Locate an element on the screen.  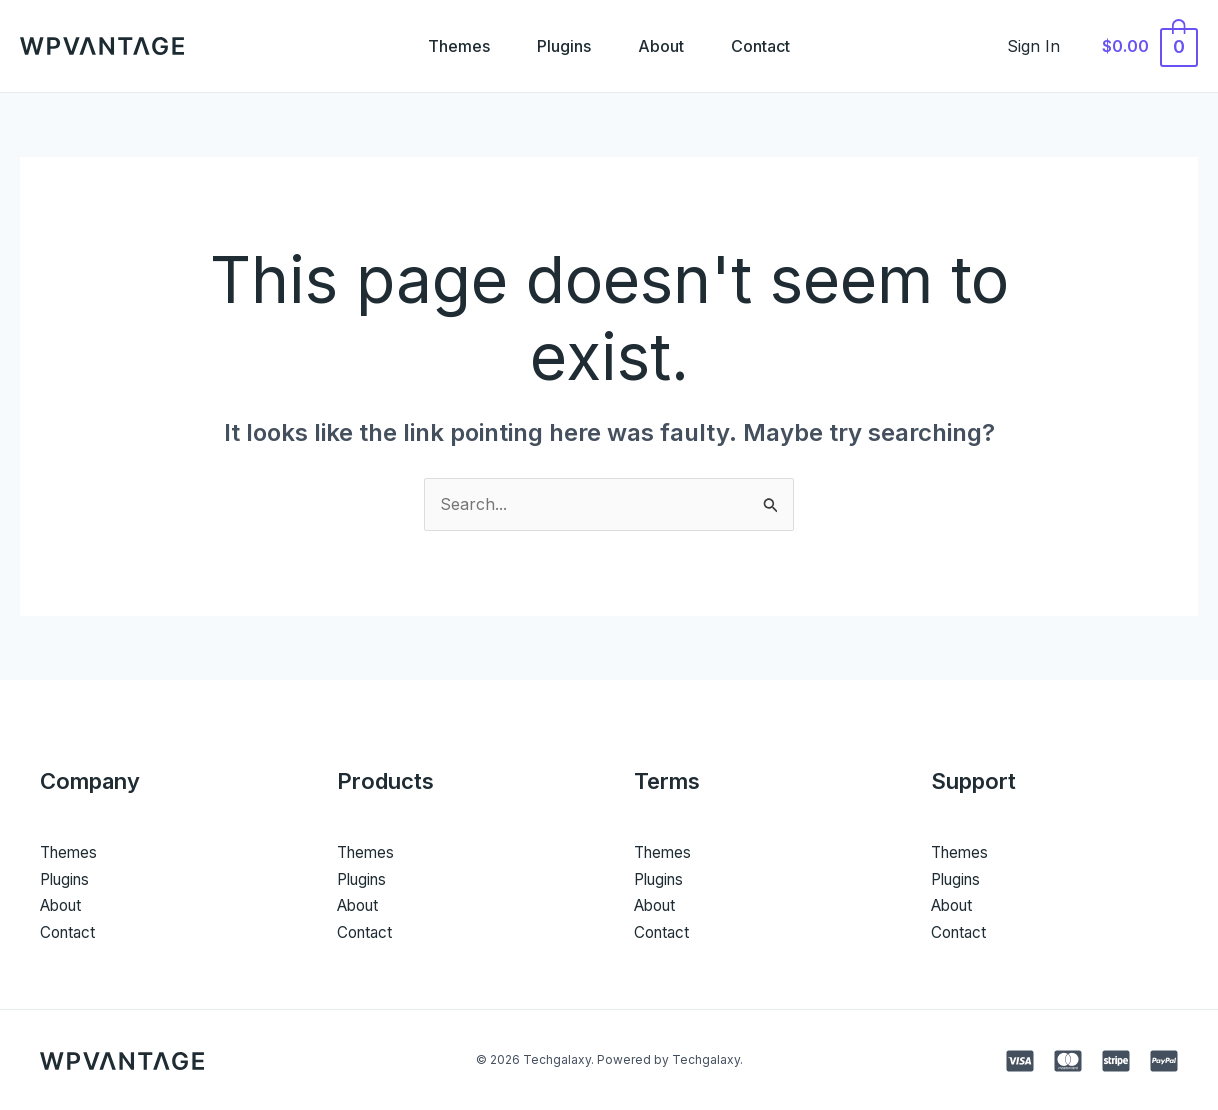
About is located at coordinates (662, 46).